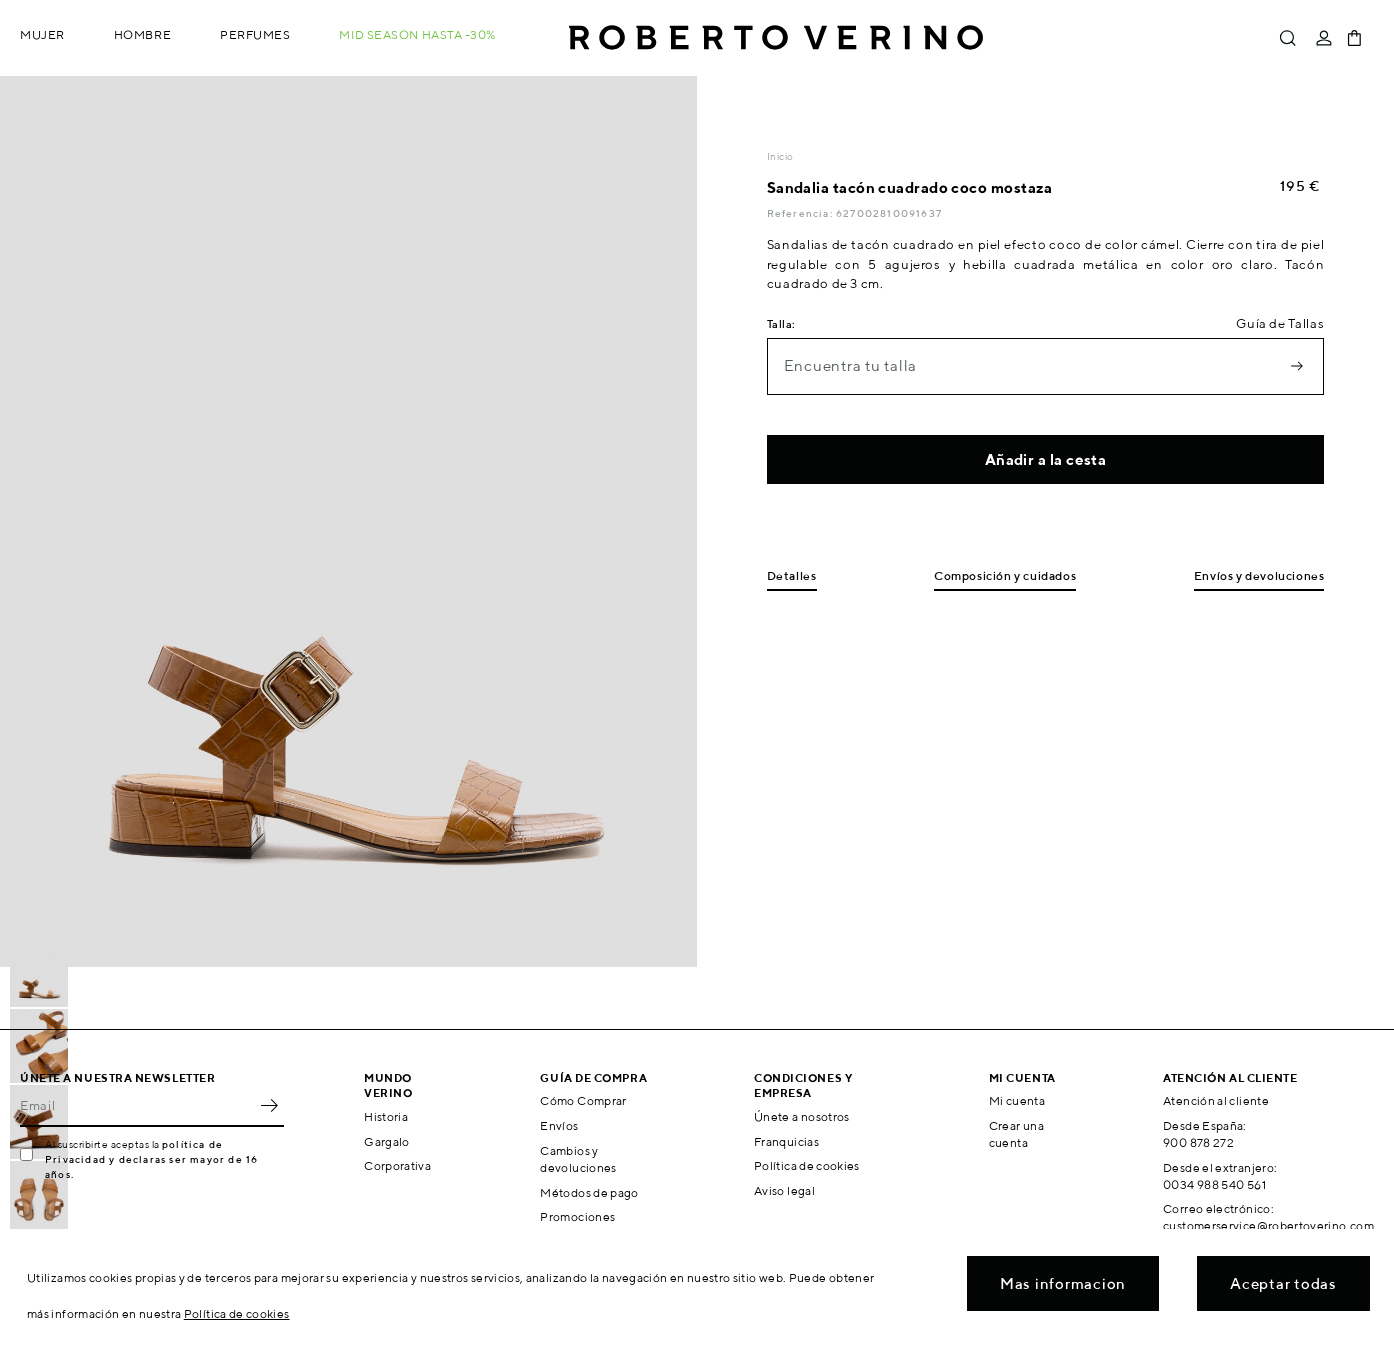 The image size is (1394, 1363). I want to click on MID SEASON hasta -30%, so click(417, 34).